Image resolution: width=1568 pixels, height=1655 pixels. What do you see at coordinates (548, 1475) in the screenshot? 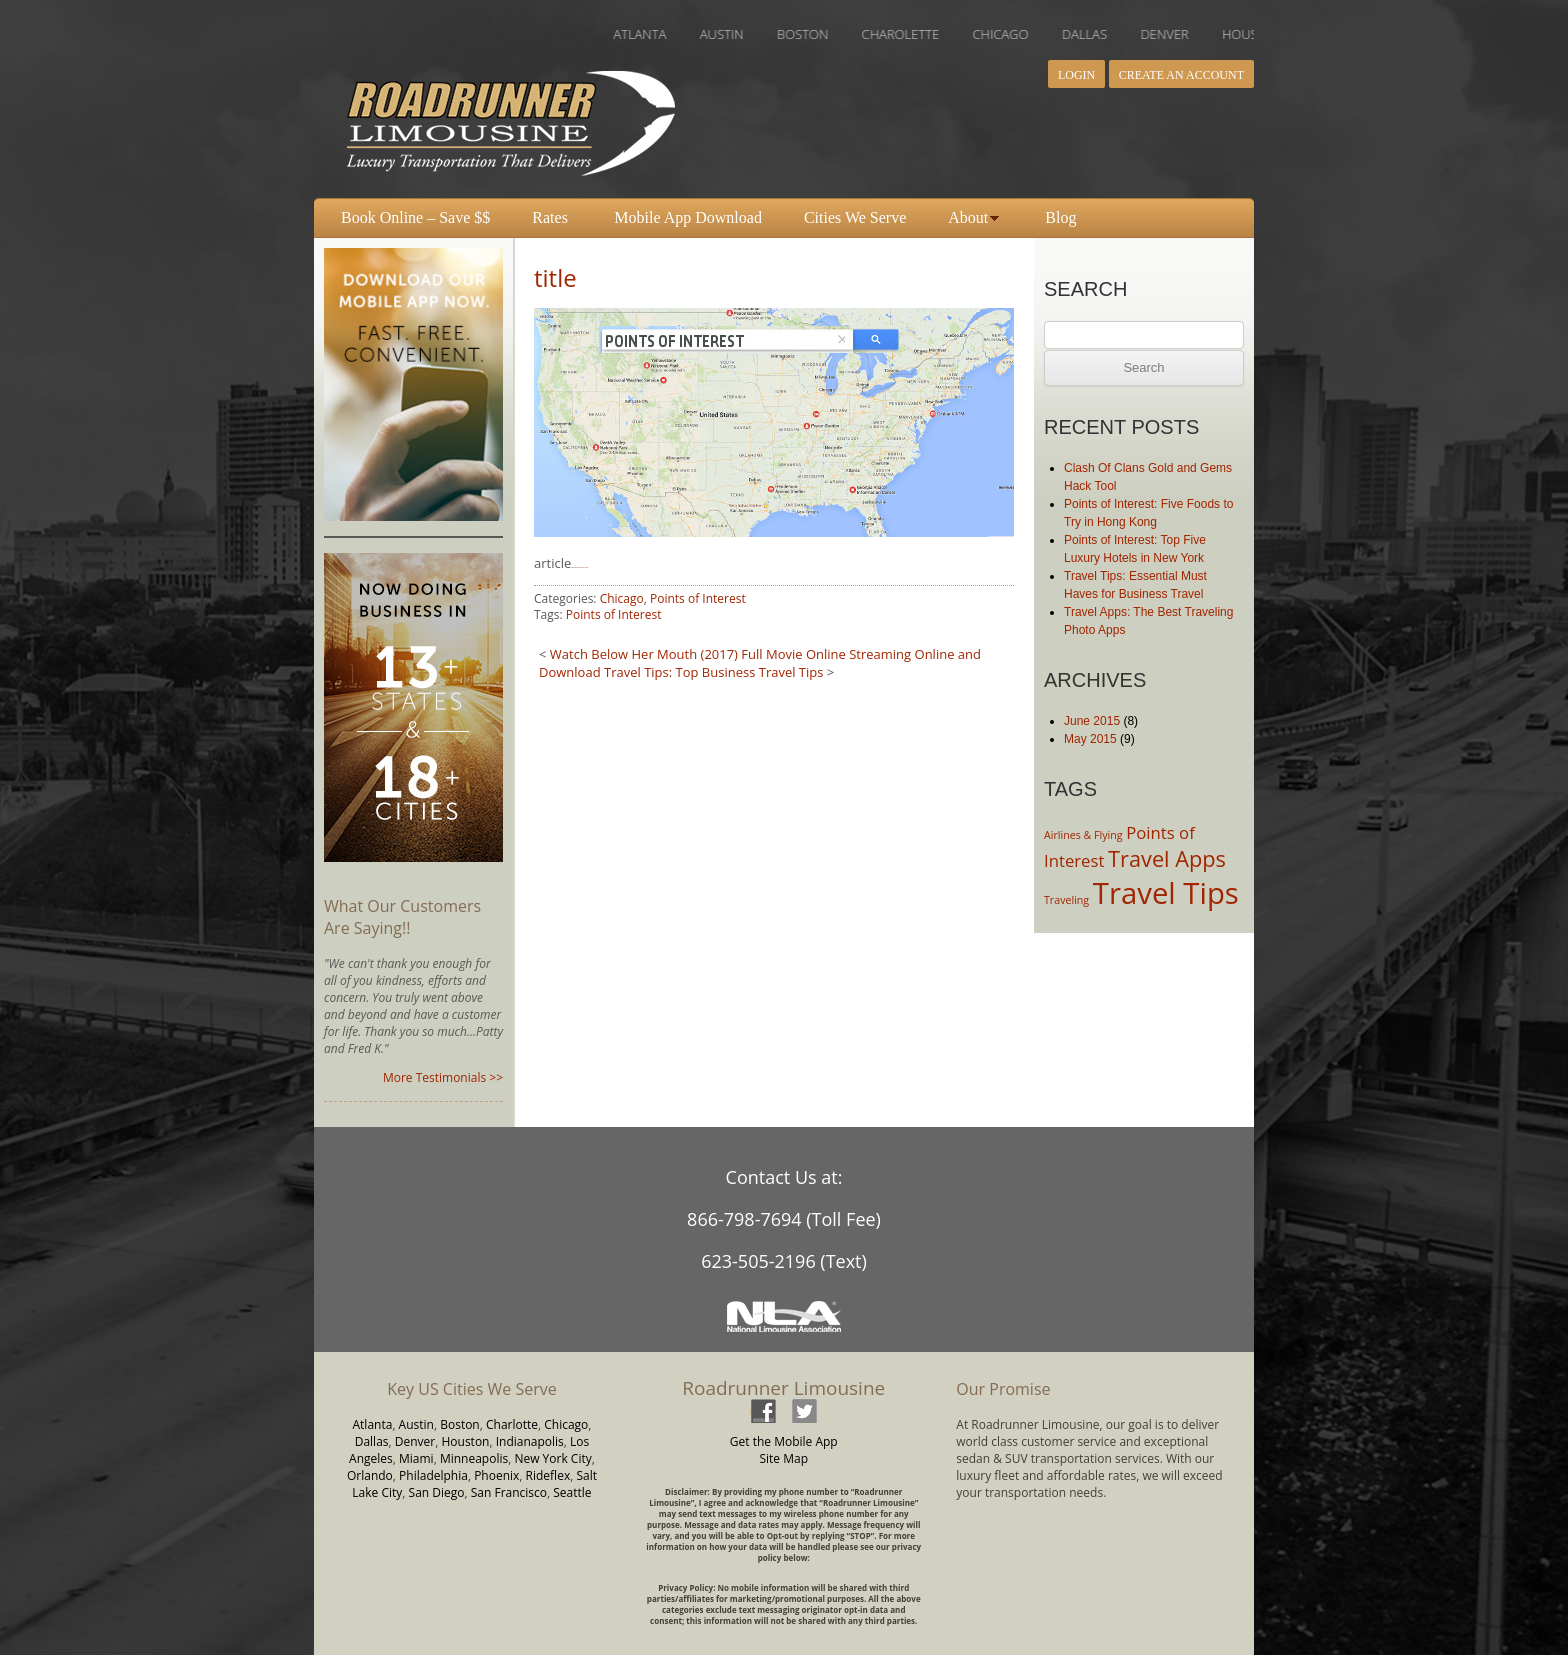
I see `Rideflex` at bounding box center [548, 1475].